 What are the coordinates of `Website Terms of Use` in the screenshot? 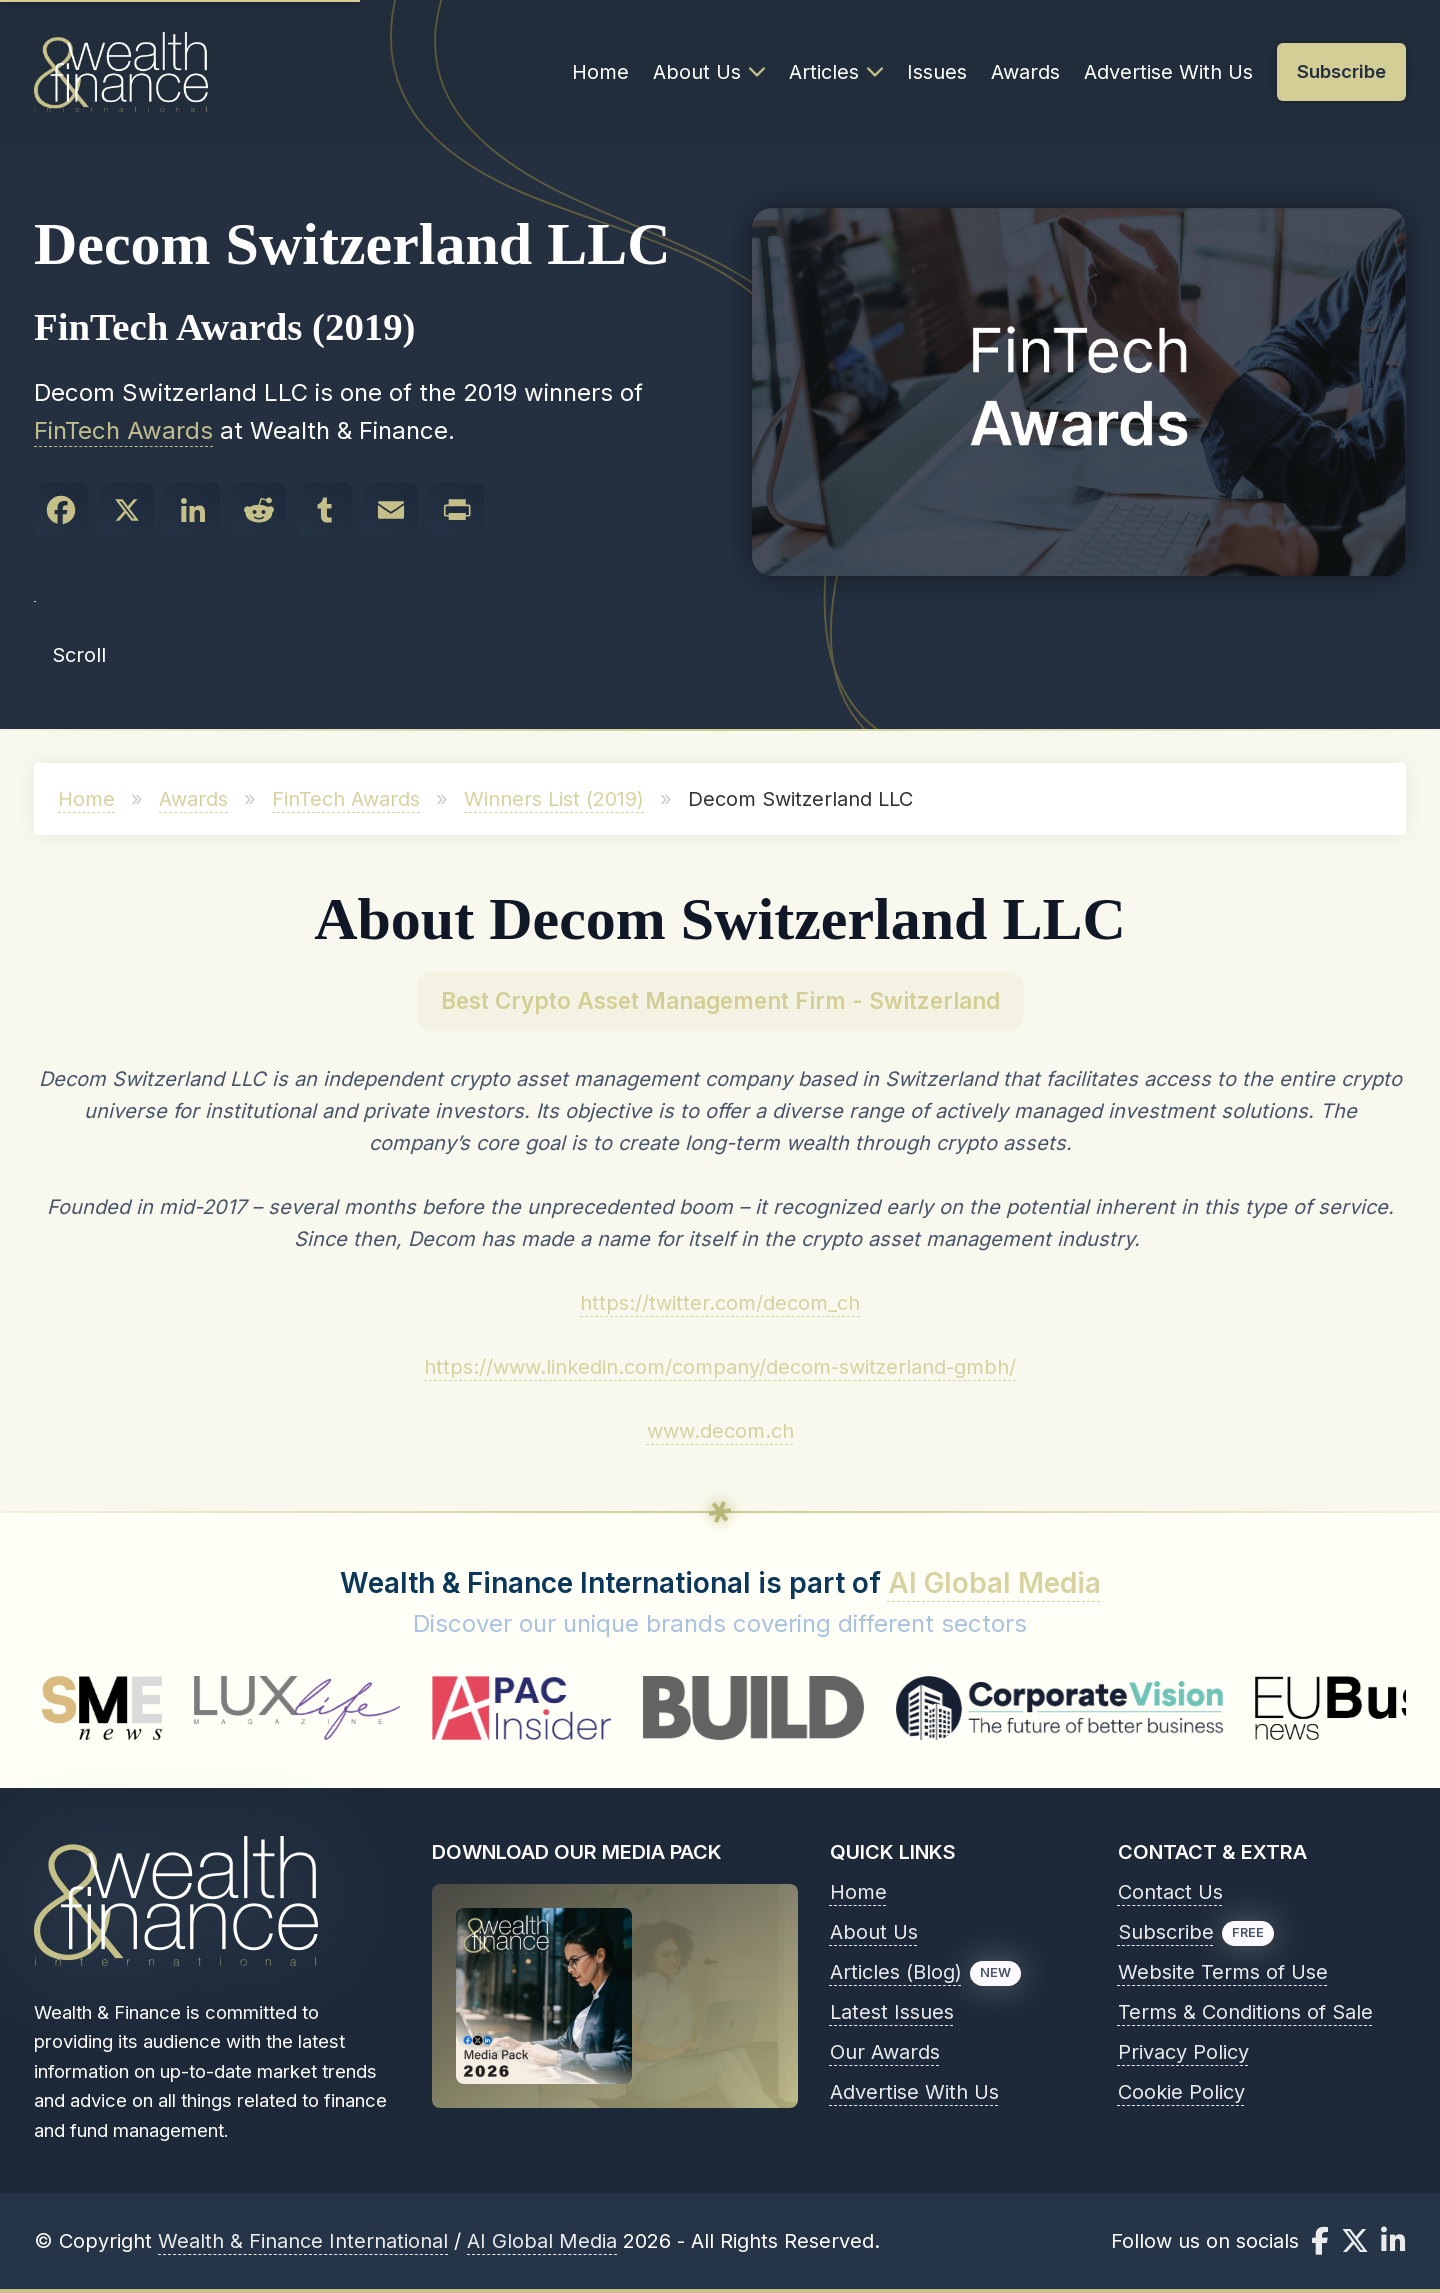 It's located at (1223, 1972).